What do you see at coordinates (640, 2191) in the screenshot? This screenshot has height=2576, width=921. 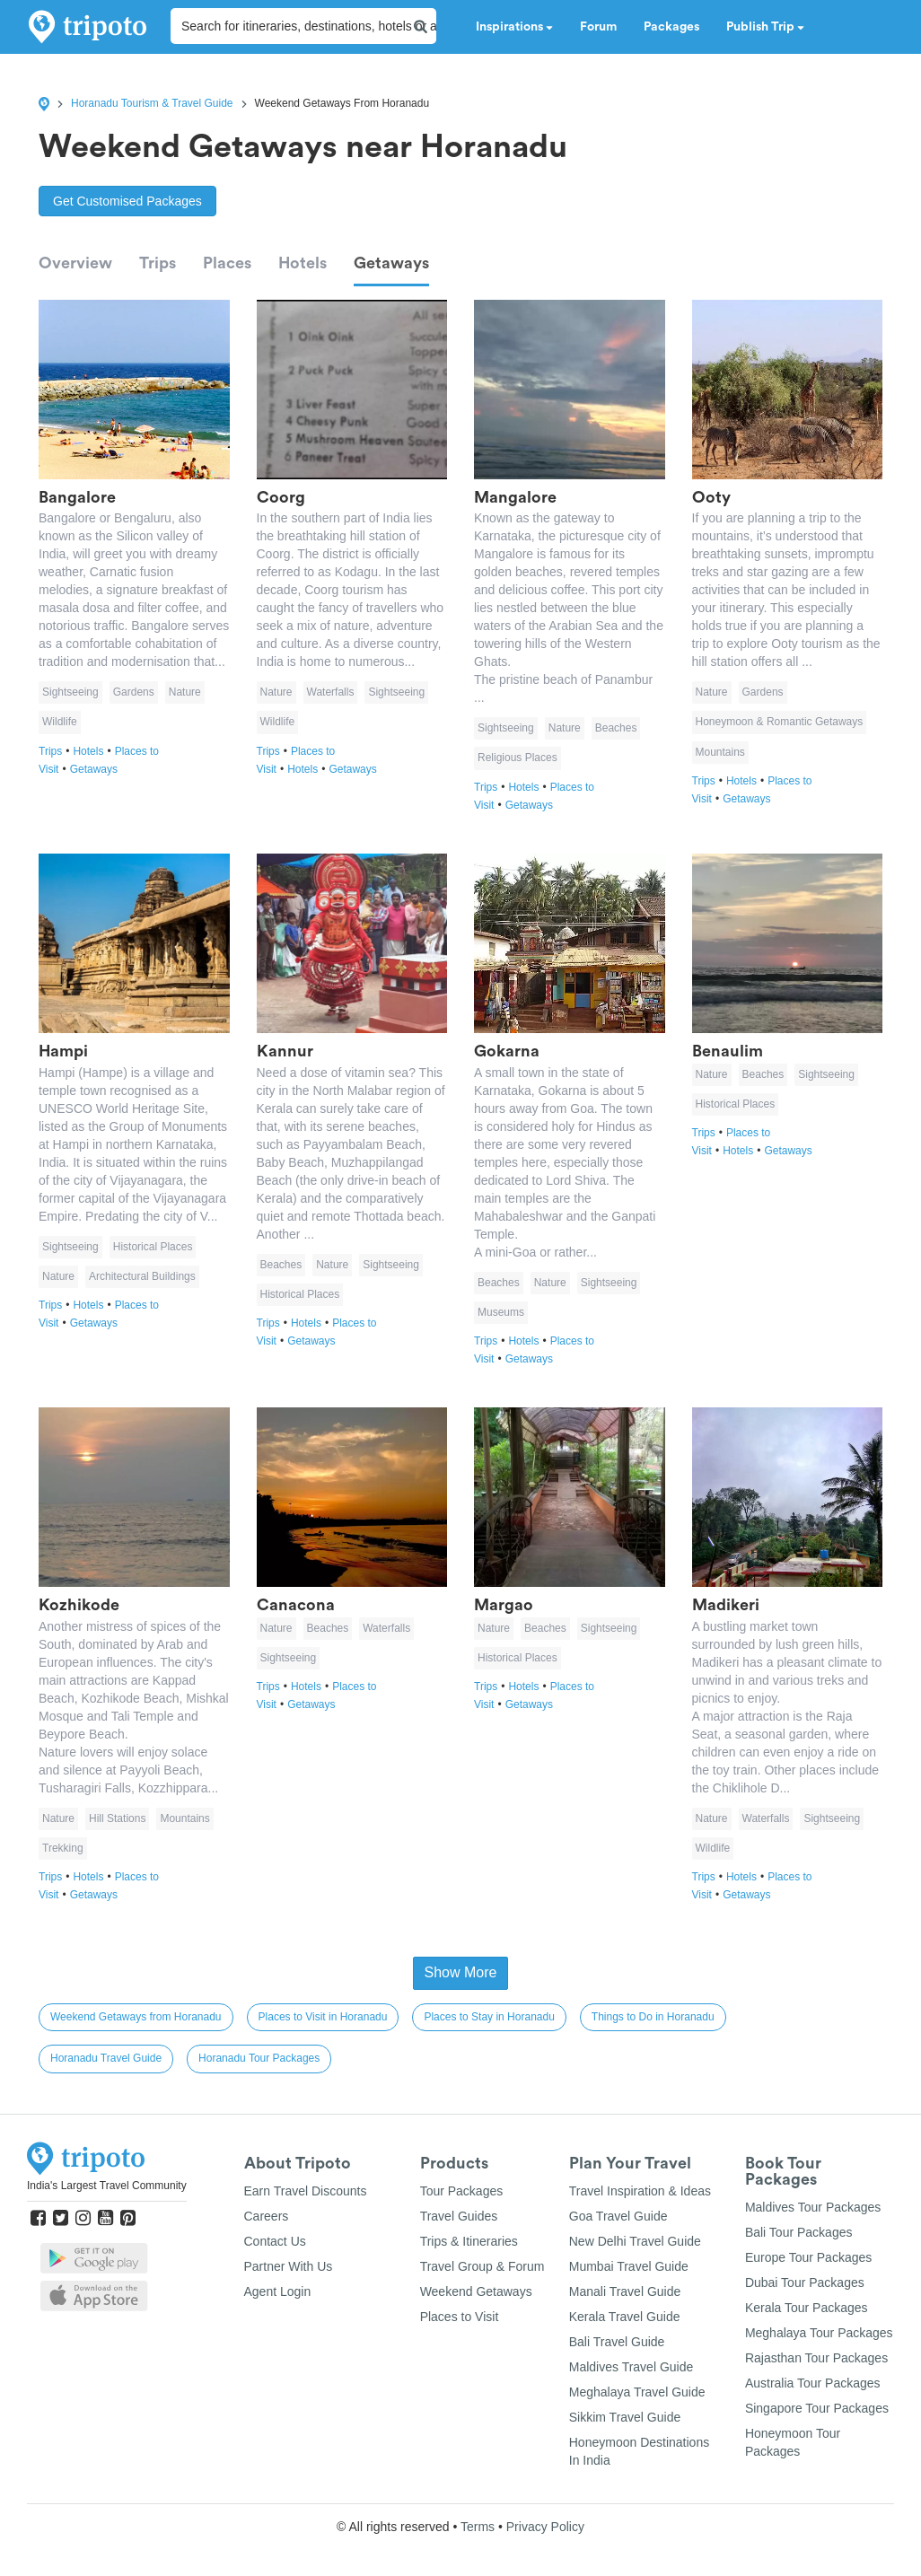 I see `Travel Inspiration & Ideas` at bounding box center [640, 2191].